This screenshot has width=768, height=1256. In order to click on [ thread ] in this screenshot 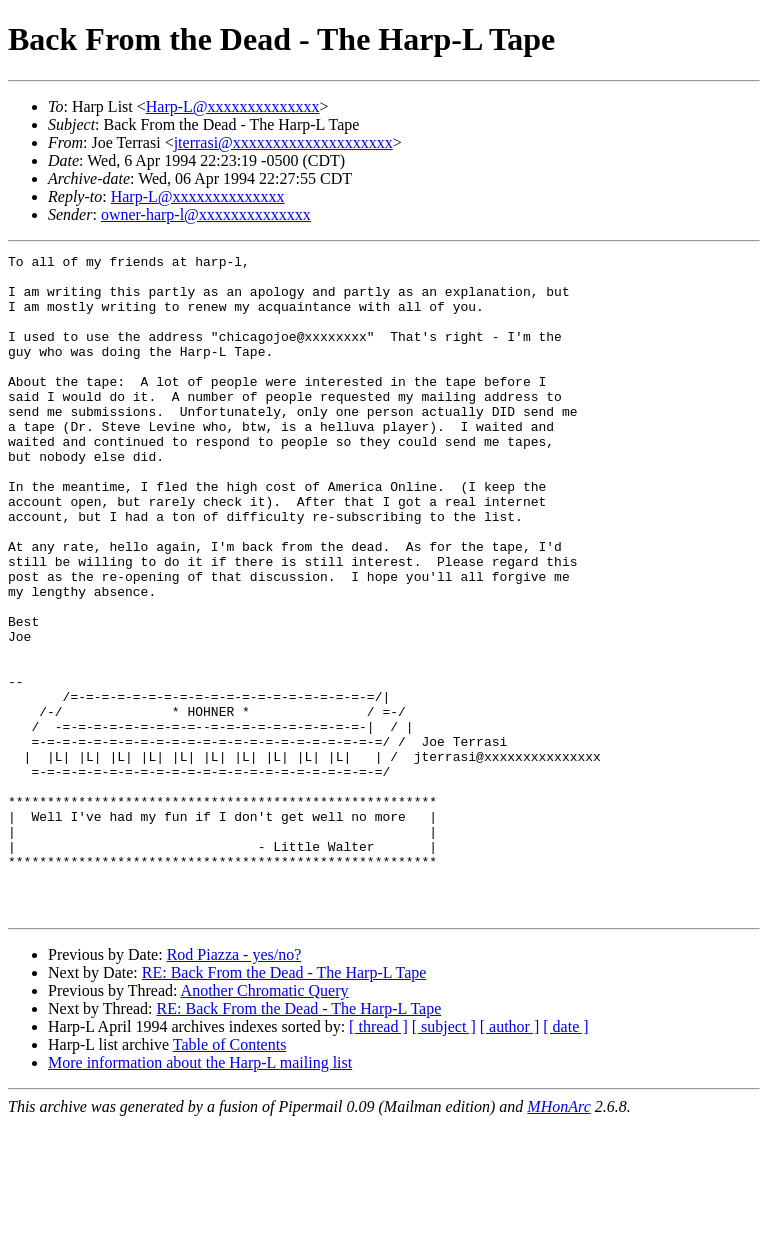, I will do `click(378, 1158)`.